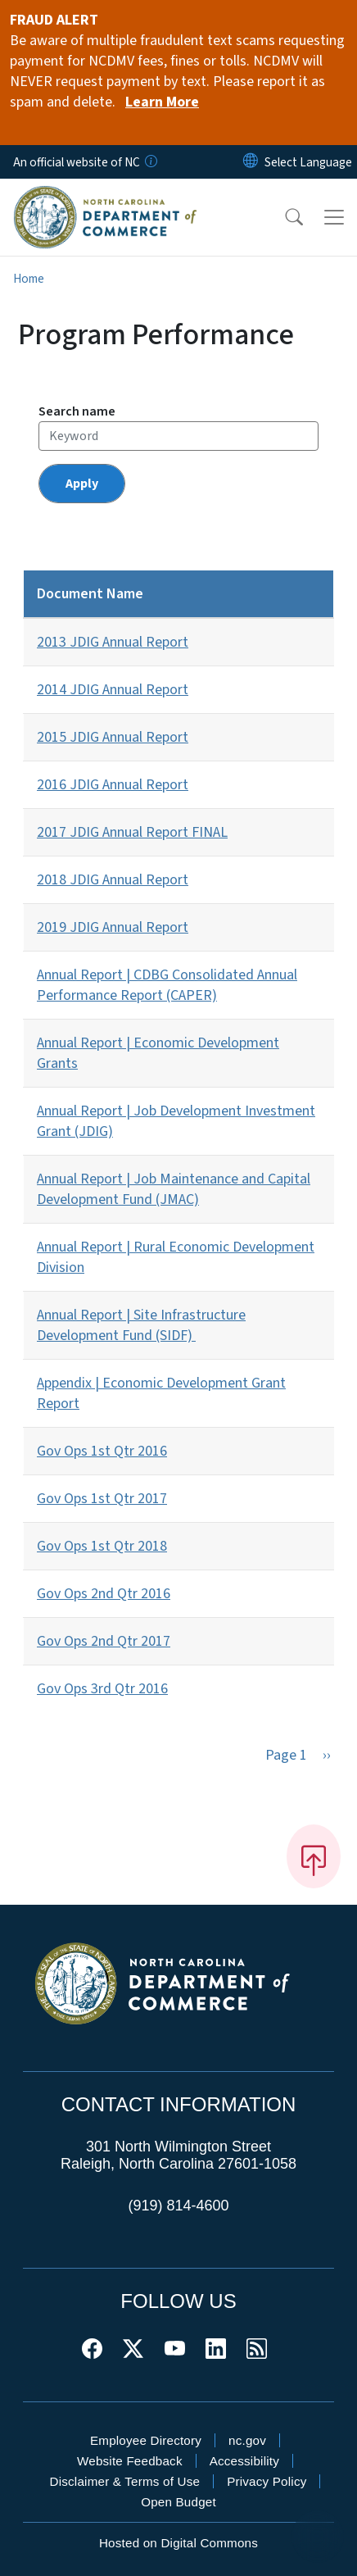 The image size is (357, 2576). What do you see at coordinates (112, 927) in the screenshot?
I see `2019 JDIG Annual Report` at bounding box center [112, 927].